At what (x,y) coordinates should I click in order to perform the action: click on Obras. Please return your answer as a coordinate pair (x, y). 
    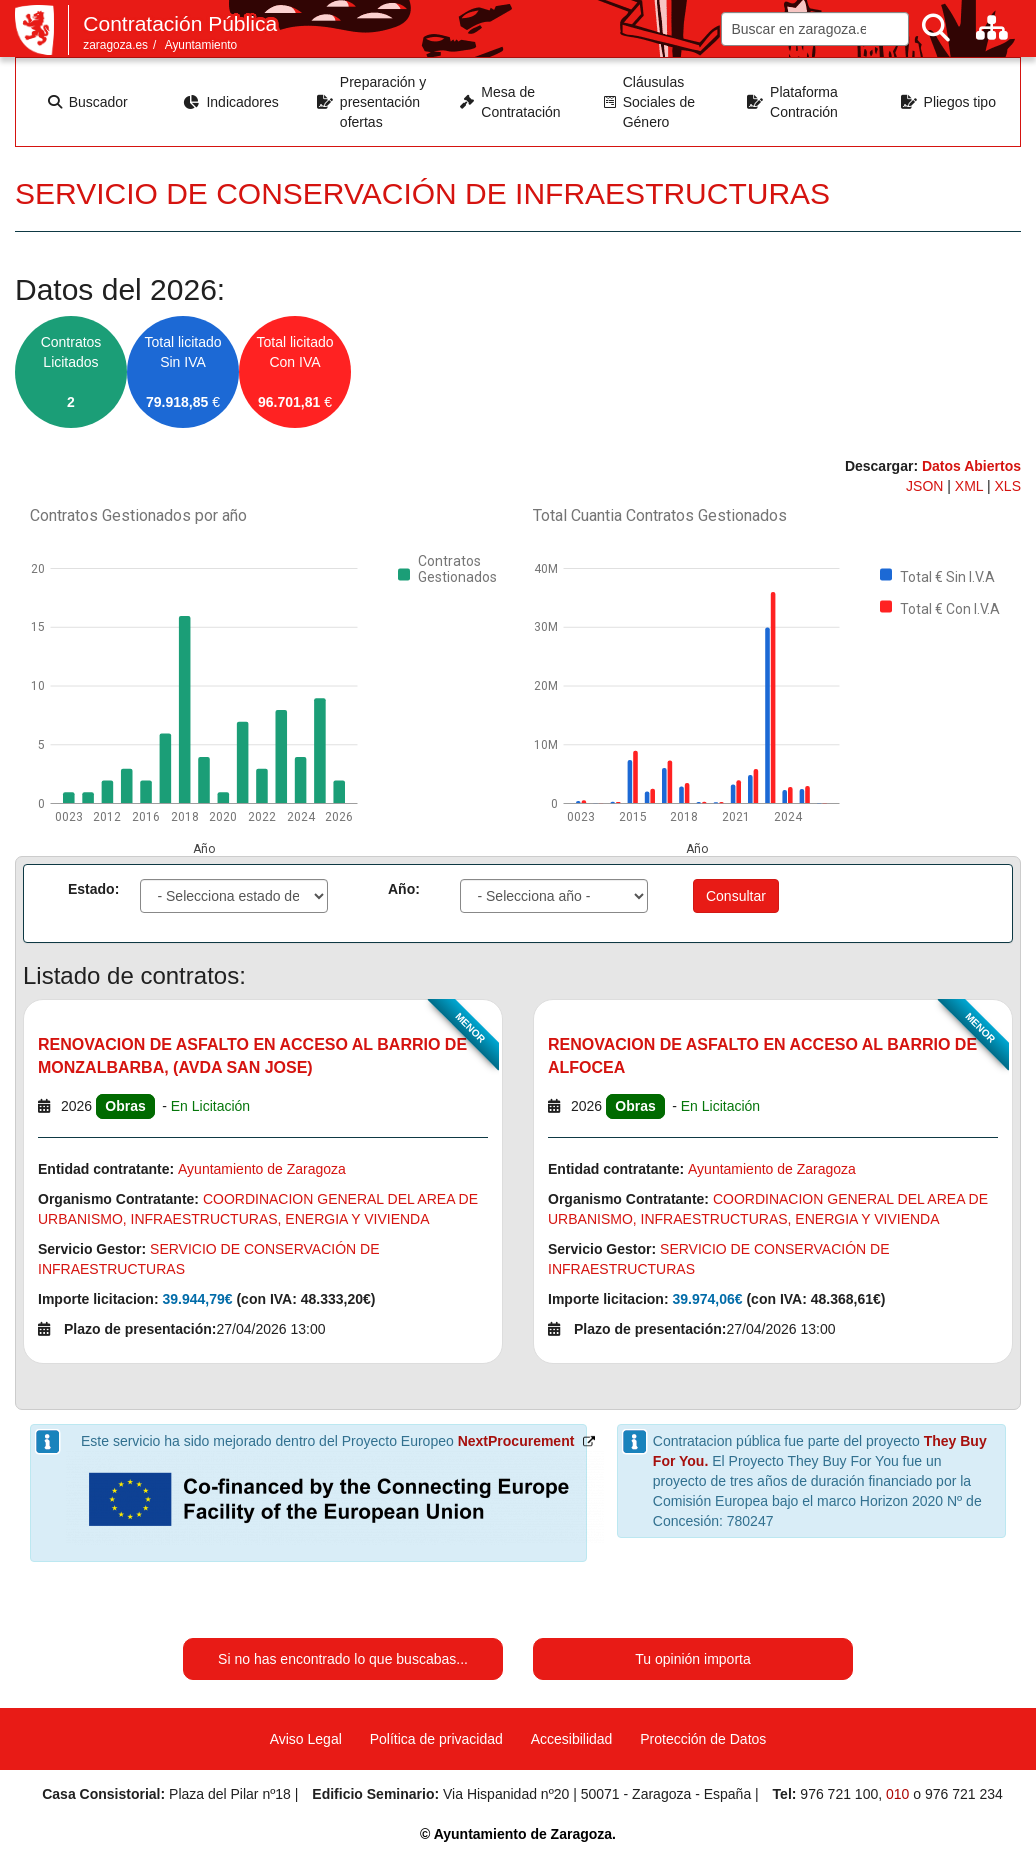
    Looking at the image, I should click on (125, 1106).